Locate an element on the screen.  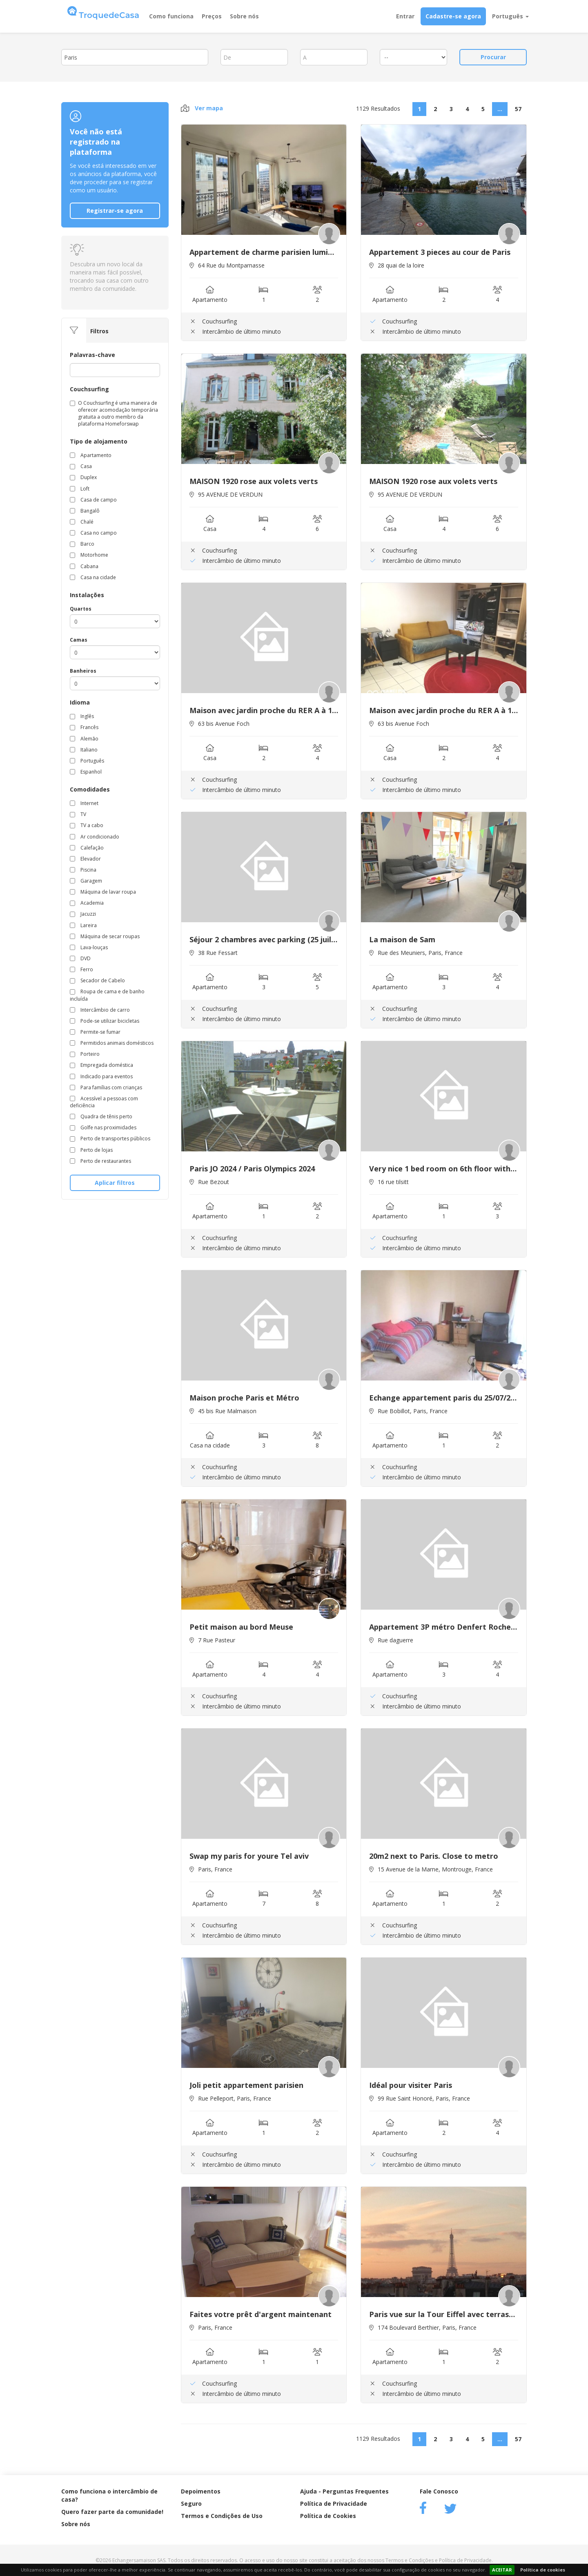
Termos e Condições de Uso is located at coordinates (222, 2516).